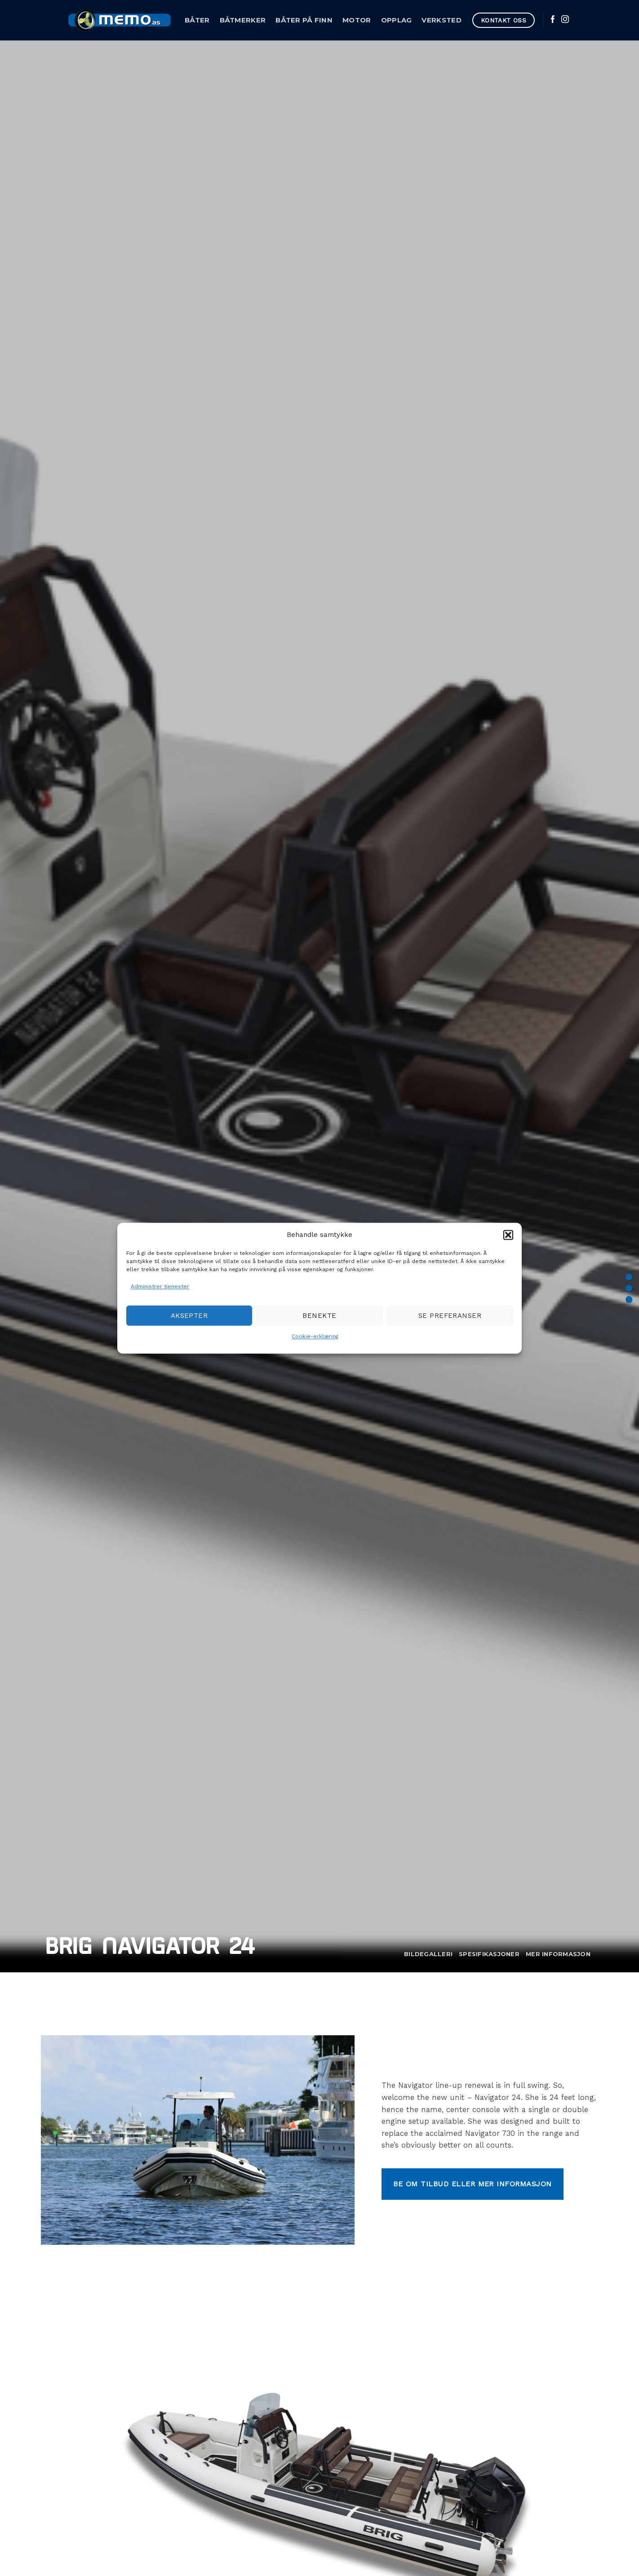 The height and width of the screenshot is (2576, 639). What do you see at coordinates (160, 1286) in the screenshot?
I see `Administrer tjenester` at bounding box center [160, 1286].